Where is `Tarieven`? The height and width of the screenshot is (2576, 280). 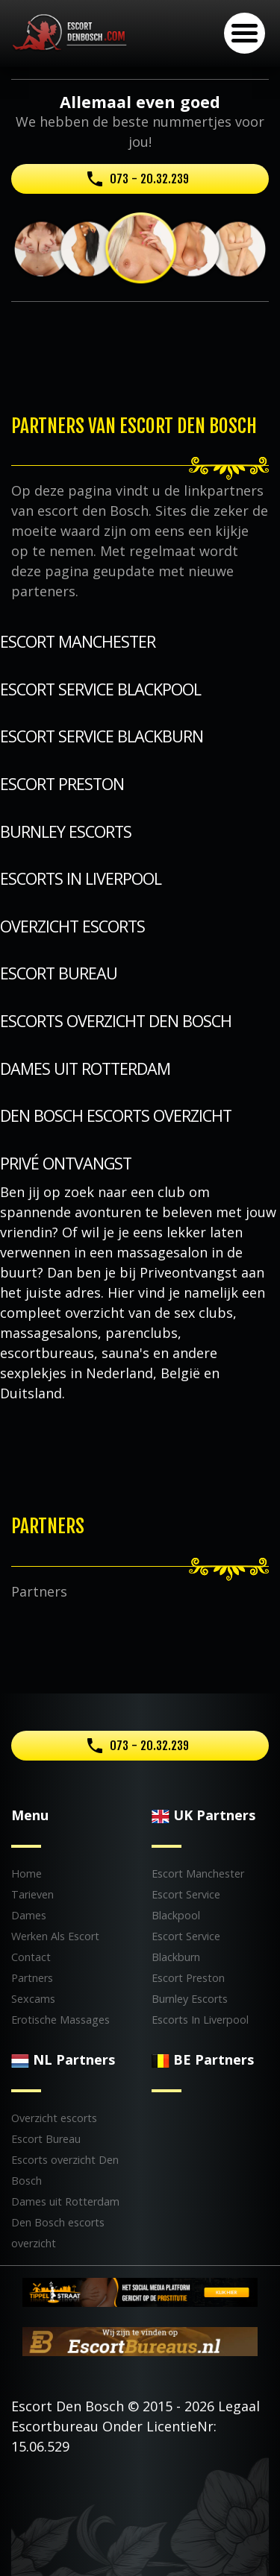
Tarieven is located at coordinates (32, 1894).